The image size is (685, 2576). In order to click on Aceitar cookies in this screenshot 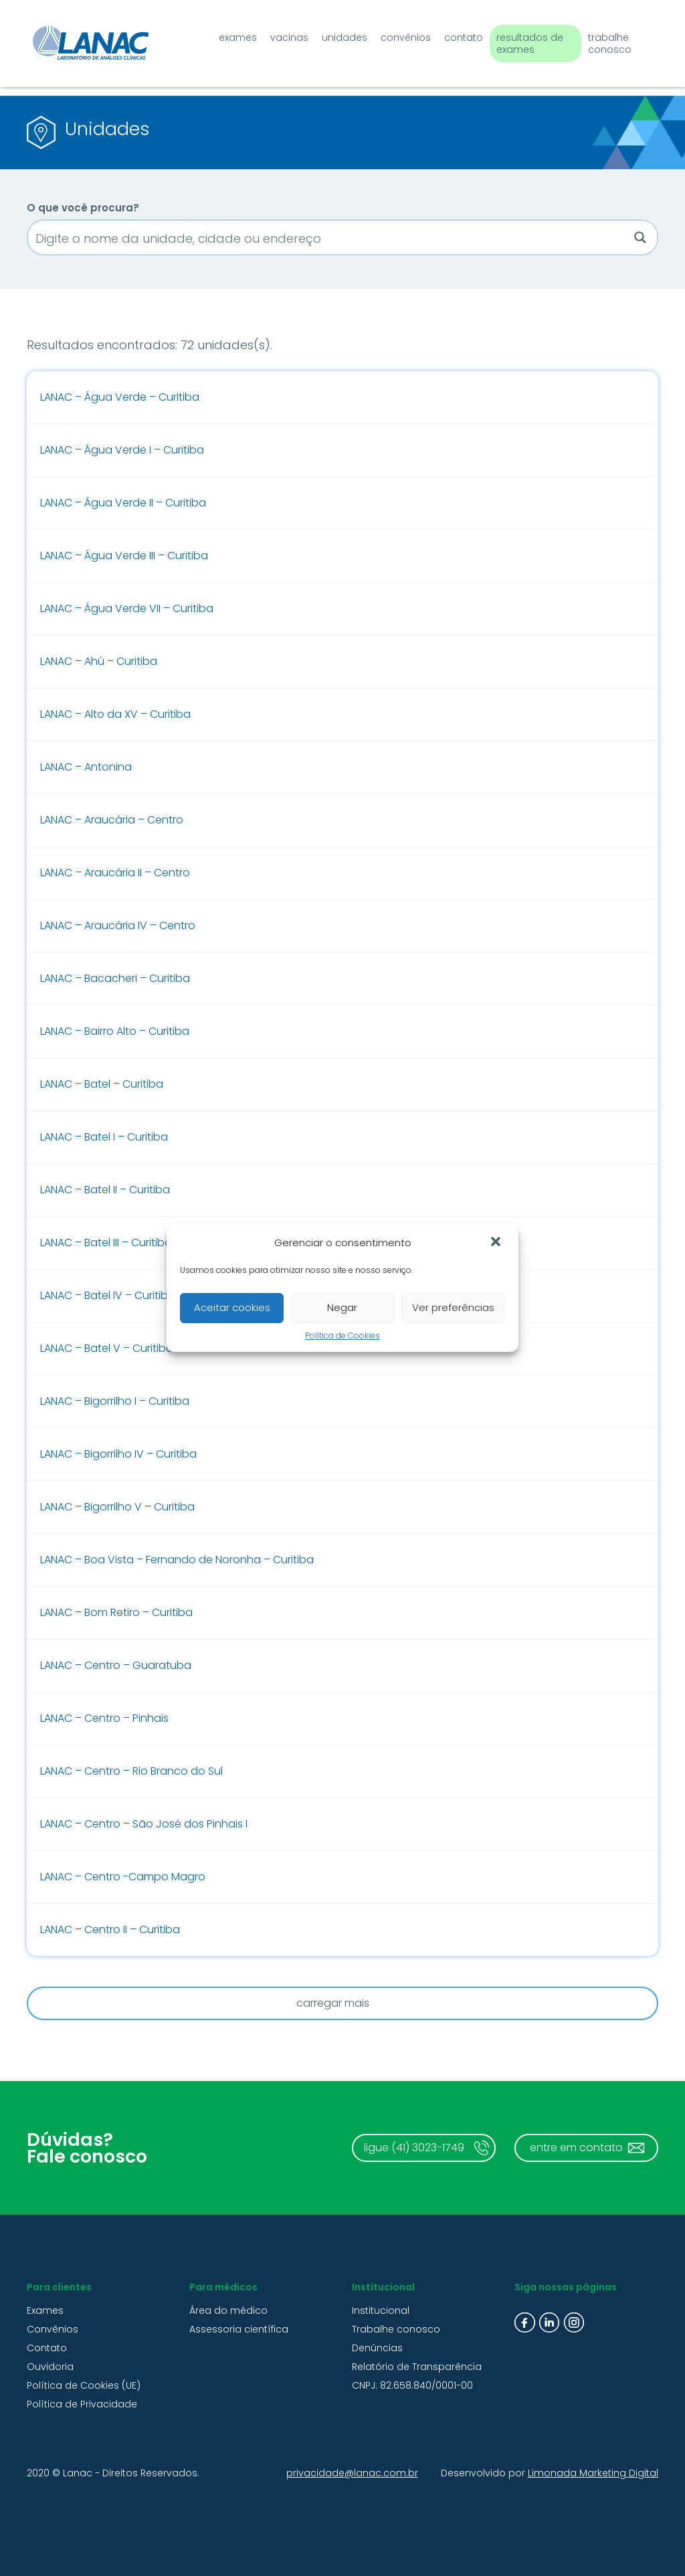, I will do `click(232, 1307)`.